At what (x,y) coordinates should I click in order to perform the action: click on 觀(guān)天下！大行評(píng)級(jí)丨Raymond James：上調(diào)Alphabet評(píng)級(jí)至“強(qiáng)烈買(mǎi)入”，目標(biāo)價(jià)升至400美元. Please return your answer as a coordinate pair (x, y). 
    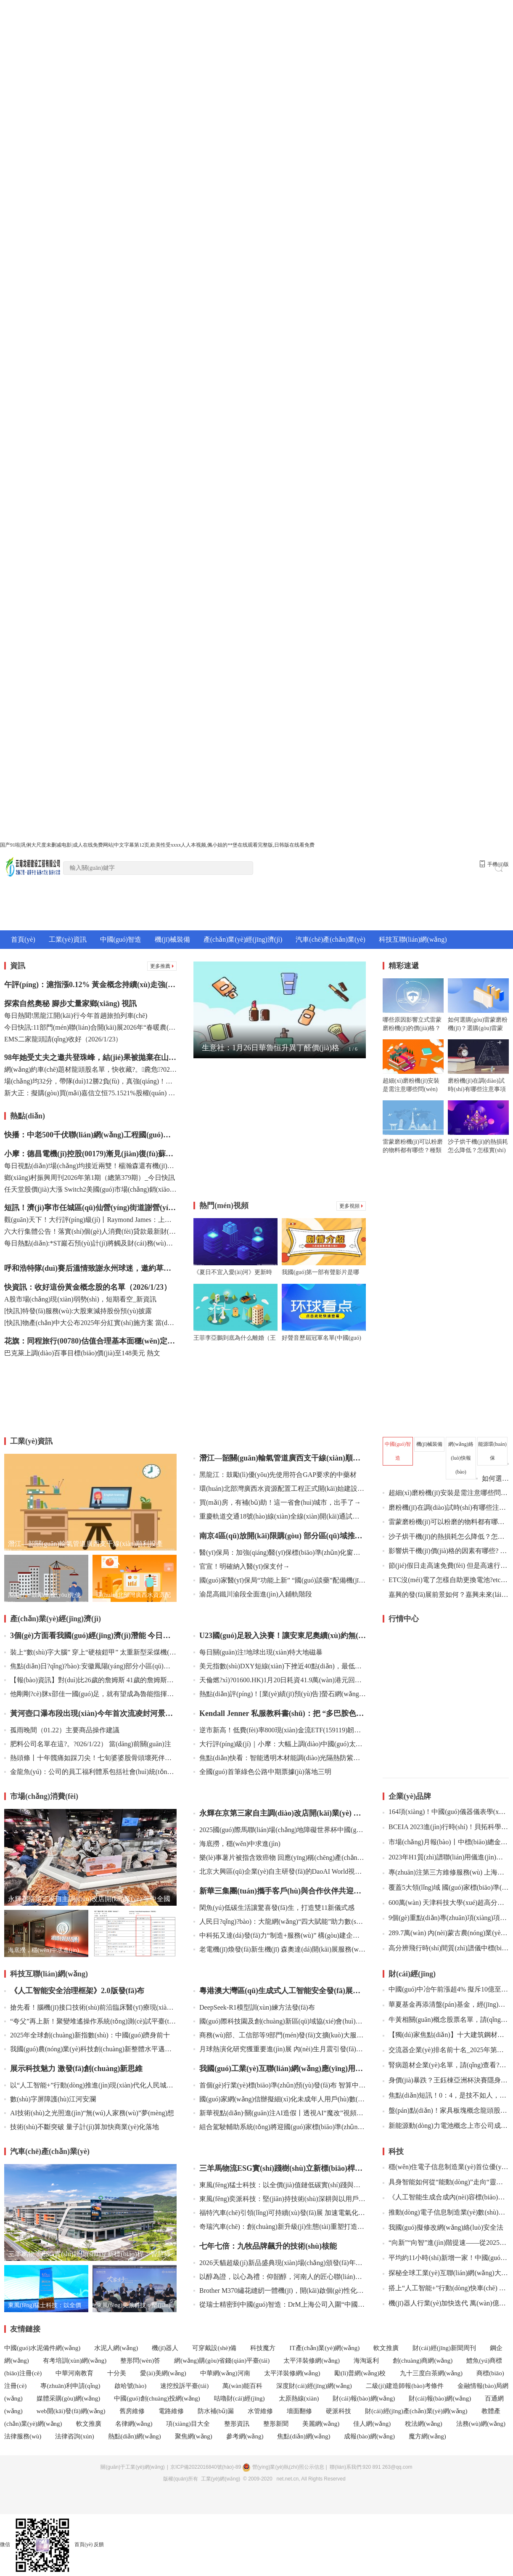
    Looking at the image, I should click on (90, 1219).